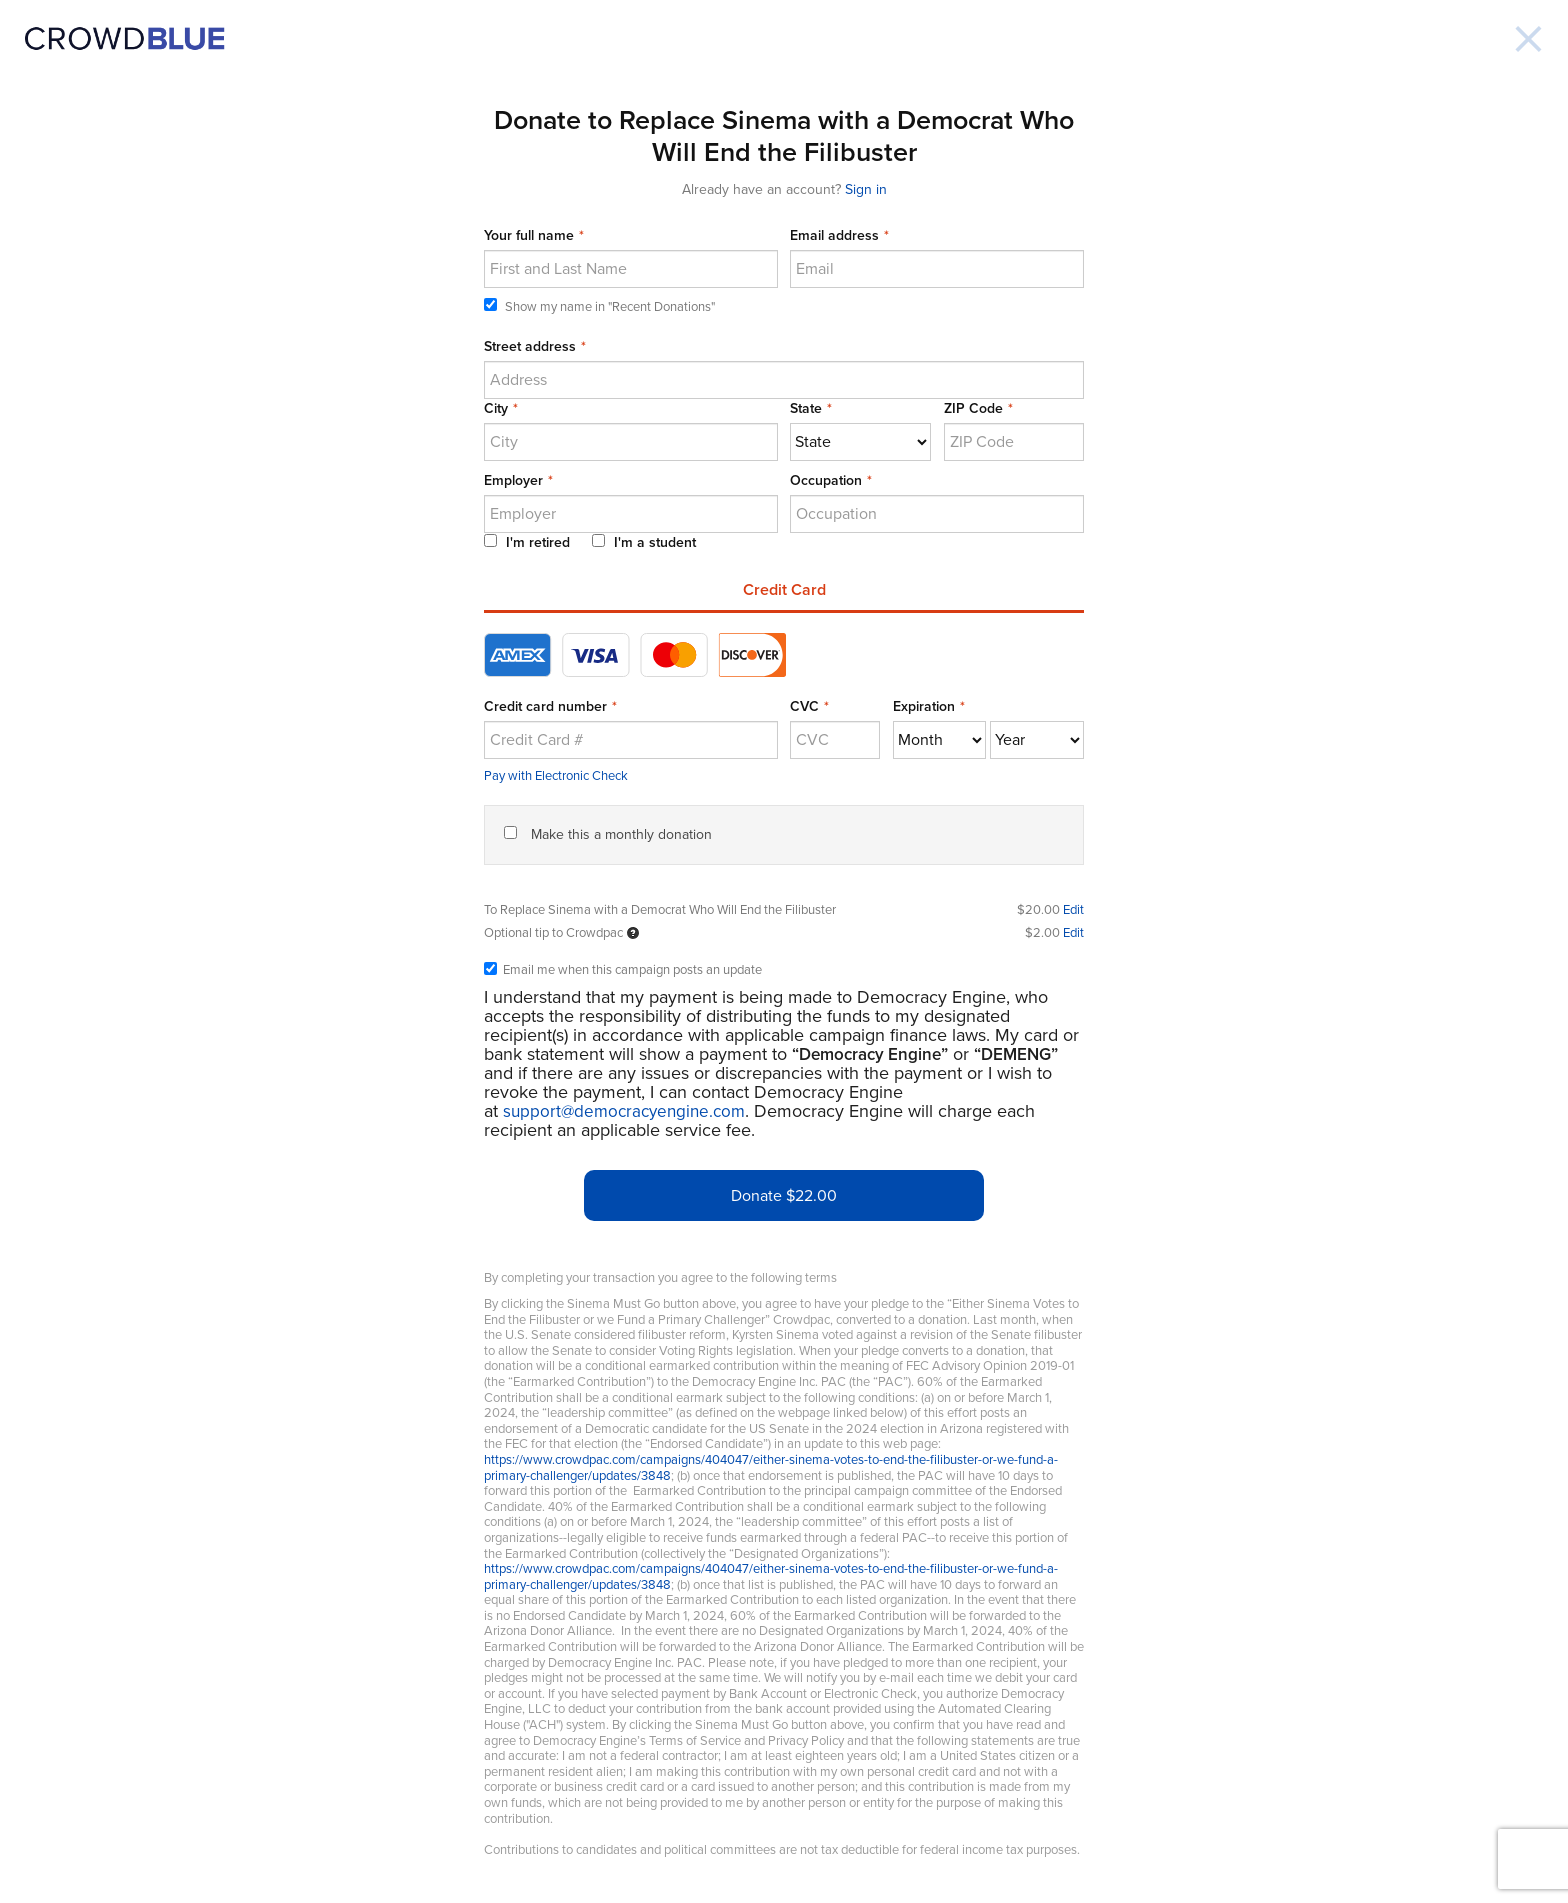 The width and height of the screenshot is (1568, 1903). What do you see at coordinates (513, 480) in the screenshot?
I see `Employer` at bounding box center [513, 480].